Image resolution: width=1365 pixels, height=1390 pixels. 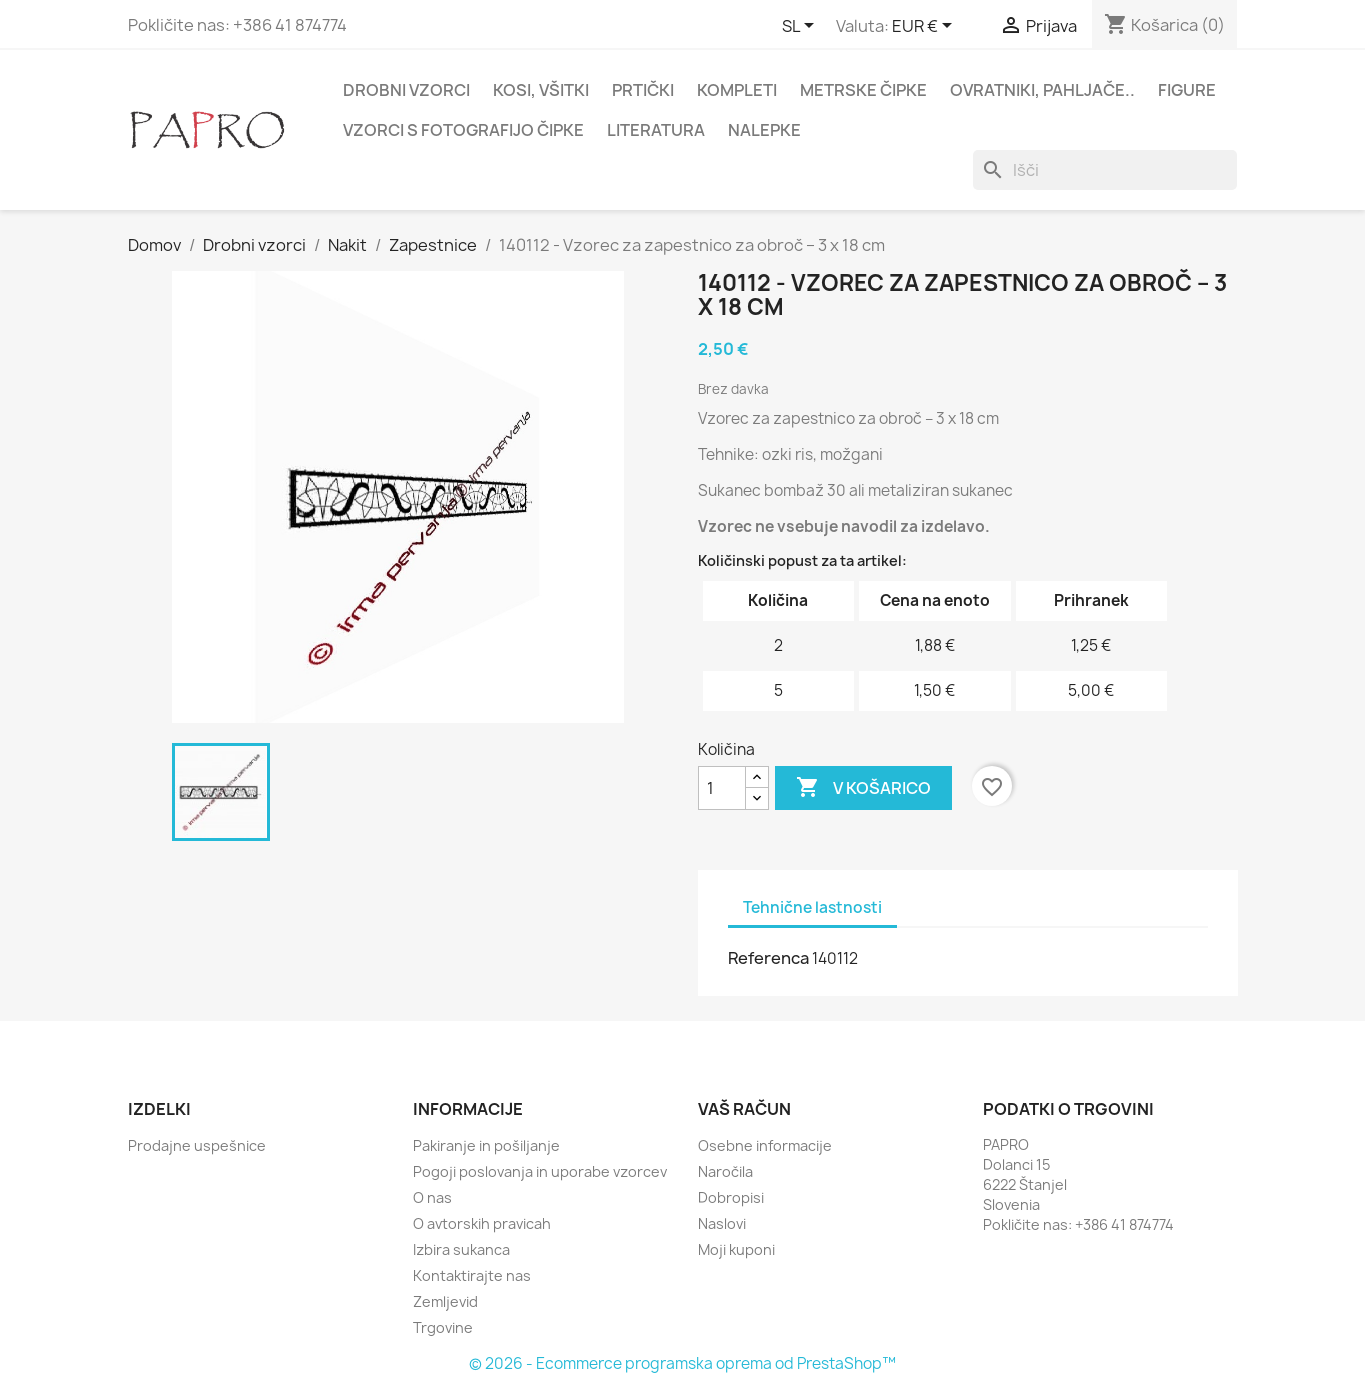 What do you see at coordinates (925, 27) in the screenshot?
I see `[Padec valut]` at bounding box center [925, 27].